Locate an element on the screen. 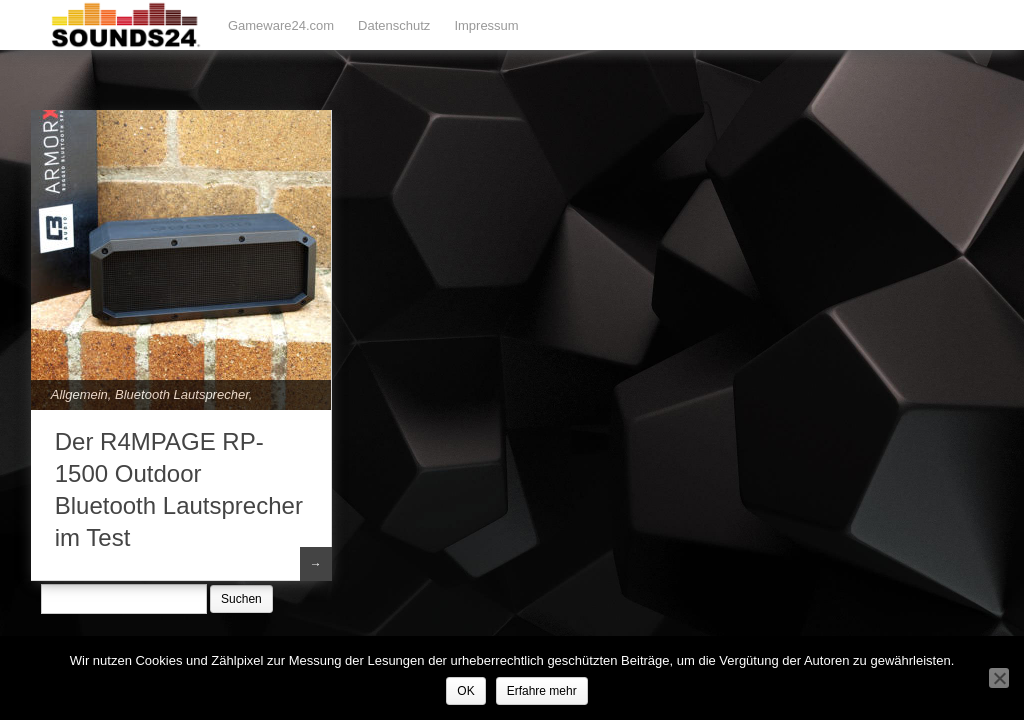  Gameware24.com [Gameware24.com (opens in a new tab)] is located at coordinates (281, 25).